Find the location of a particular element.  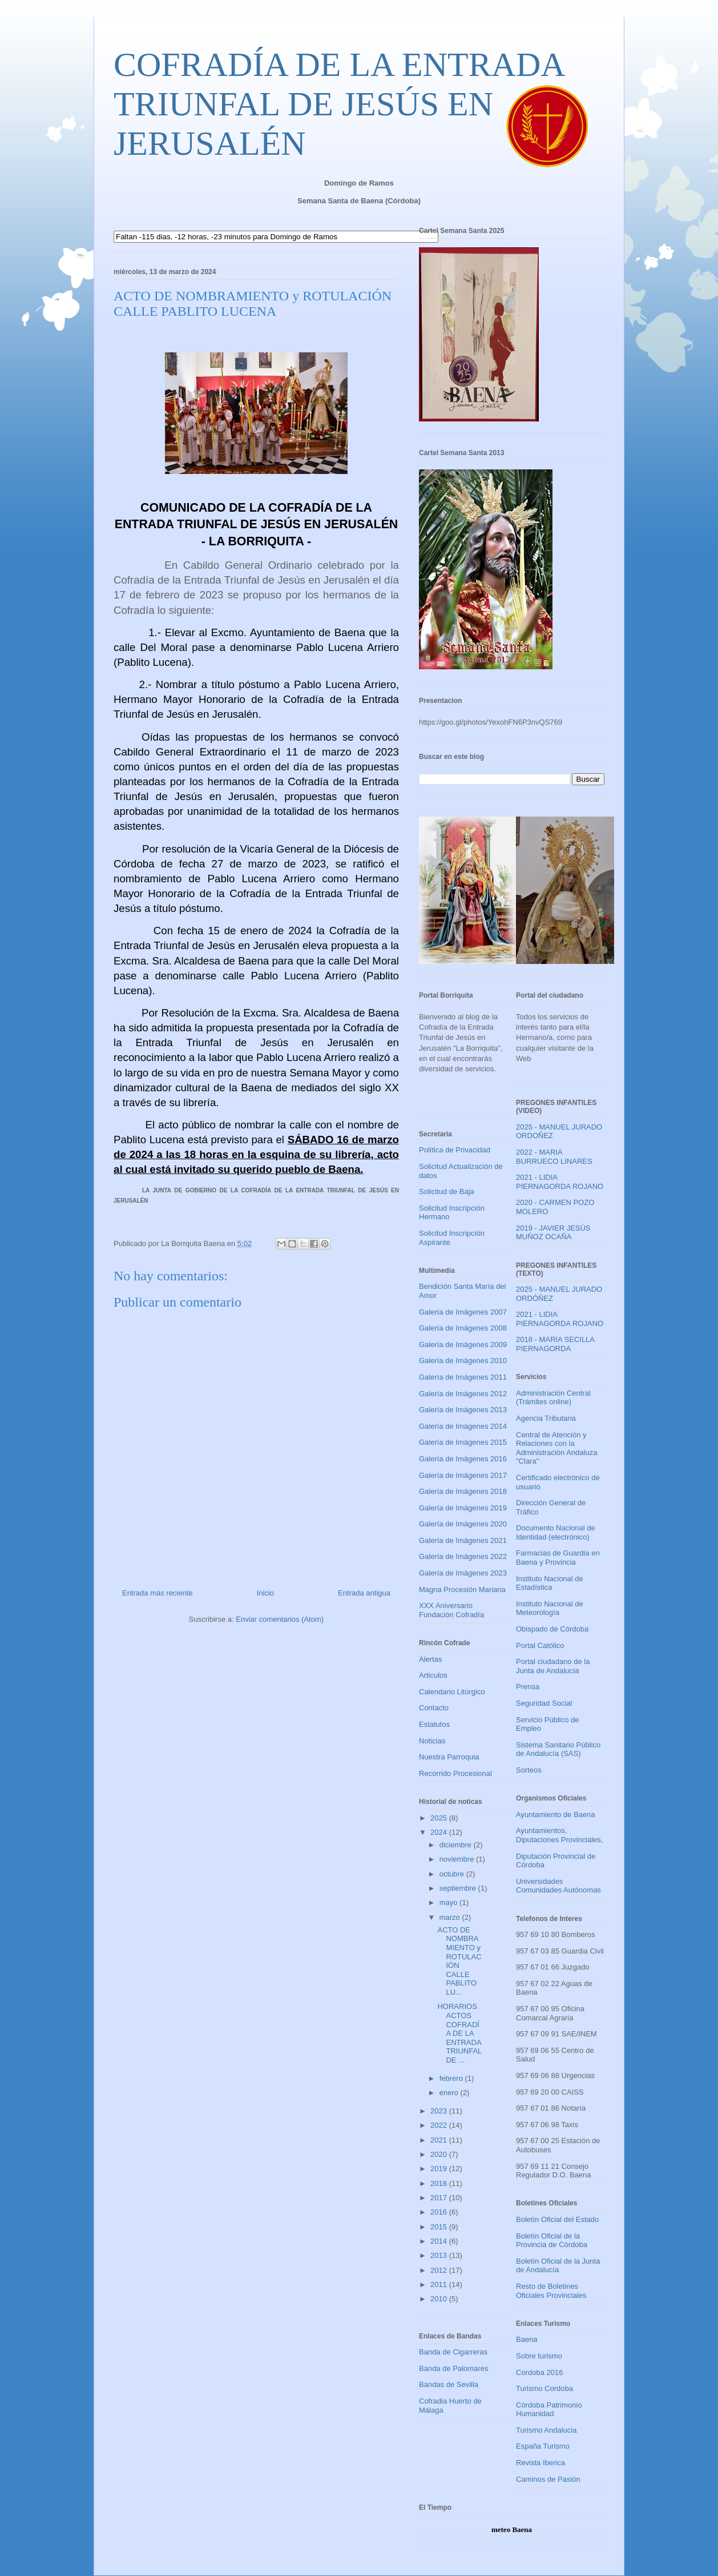

2021 - LIDIA PIERNAGORDA ROJANO is located at coordinates (559, 1182).